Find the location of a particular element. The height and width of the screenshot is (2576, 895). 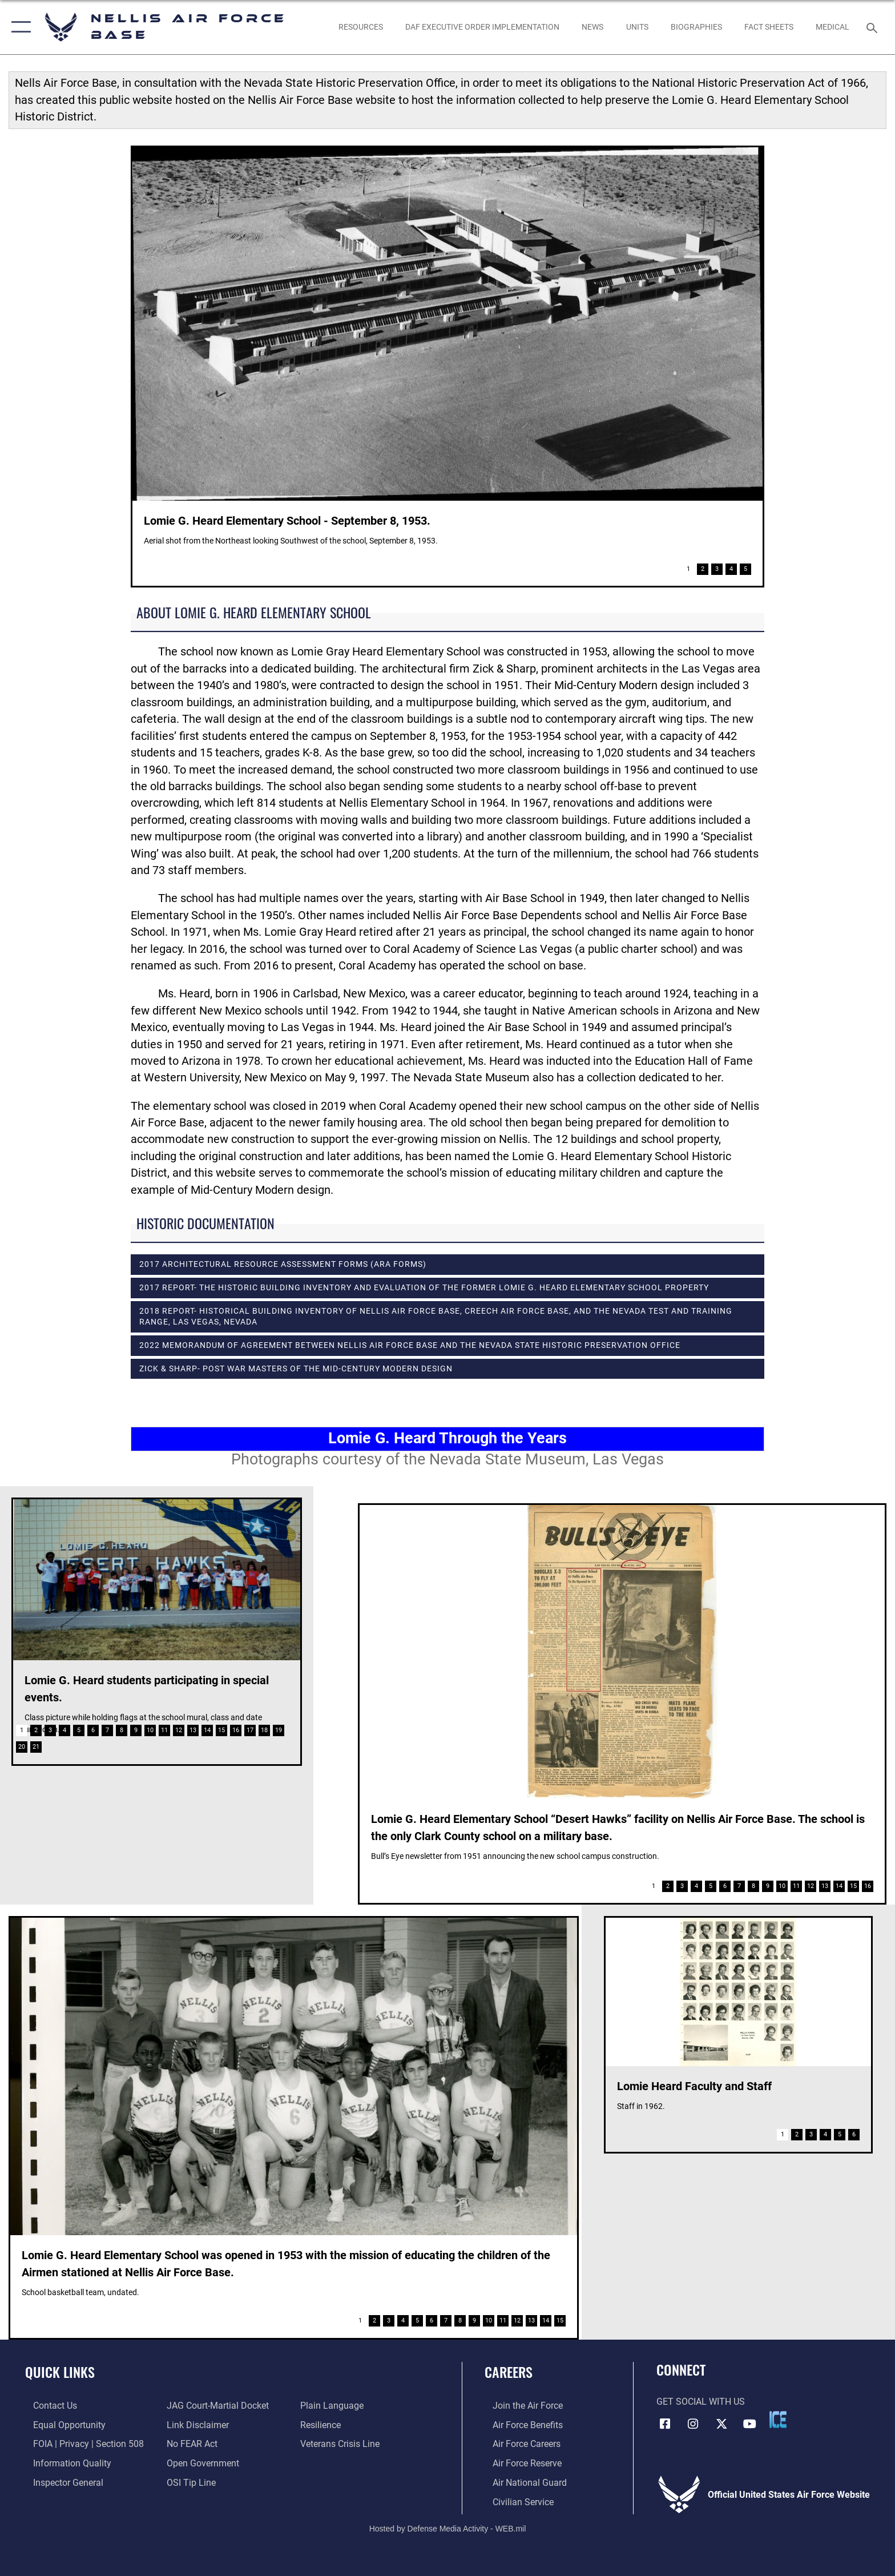

[Link to www.airforce.com opens in a new window] is located at coordinates (520, 2405).